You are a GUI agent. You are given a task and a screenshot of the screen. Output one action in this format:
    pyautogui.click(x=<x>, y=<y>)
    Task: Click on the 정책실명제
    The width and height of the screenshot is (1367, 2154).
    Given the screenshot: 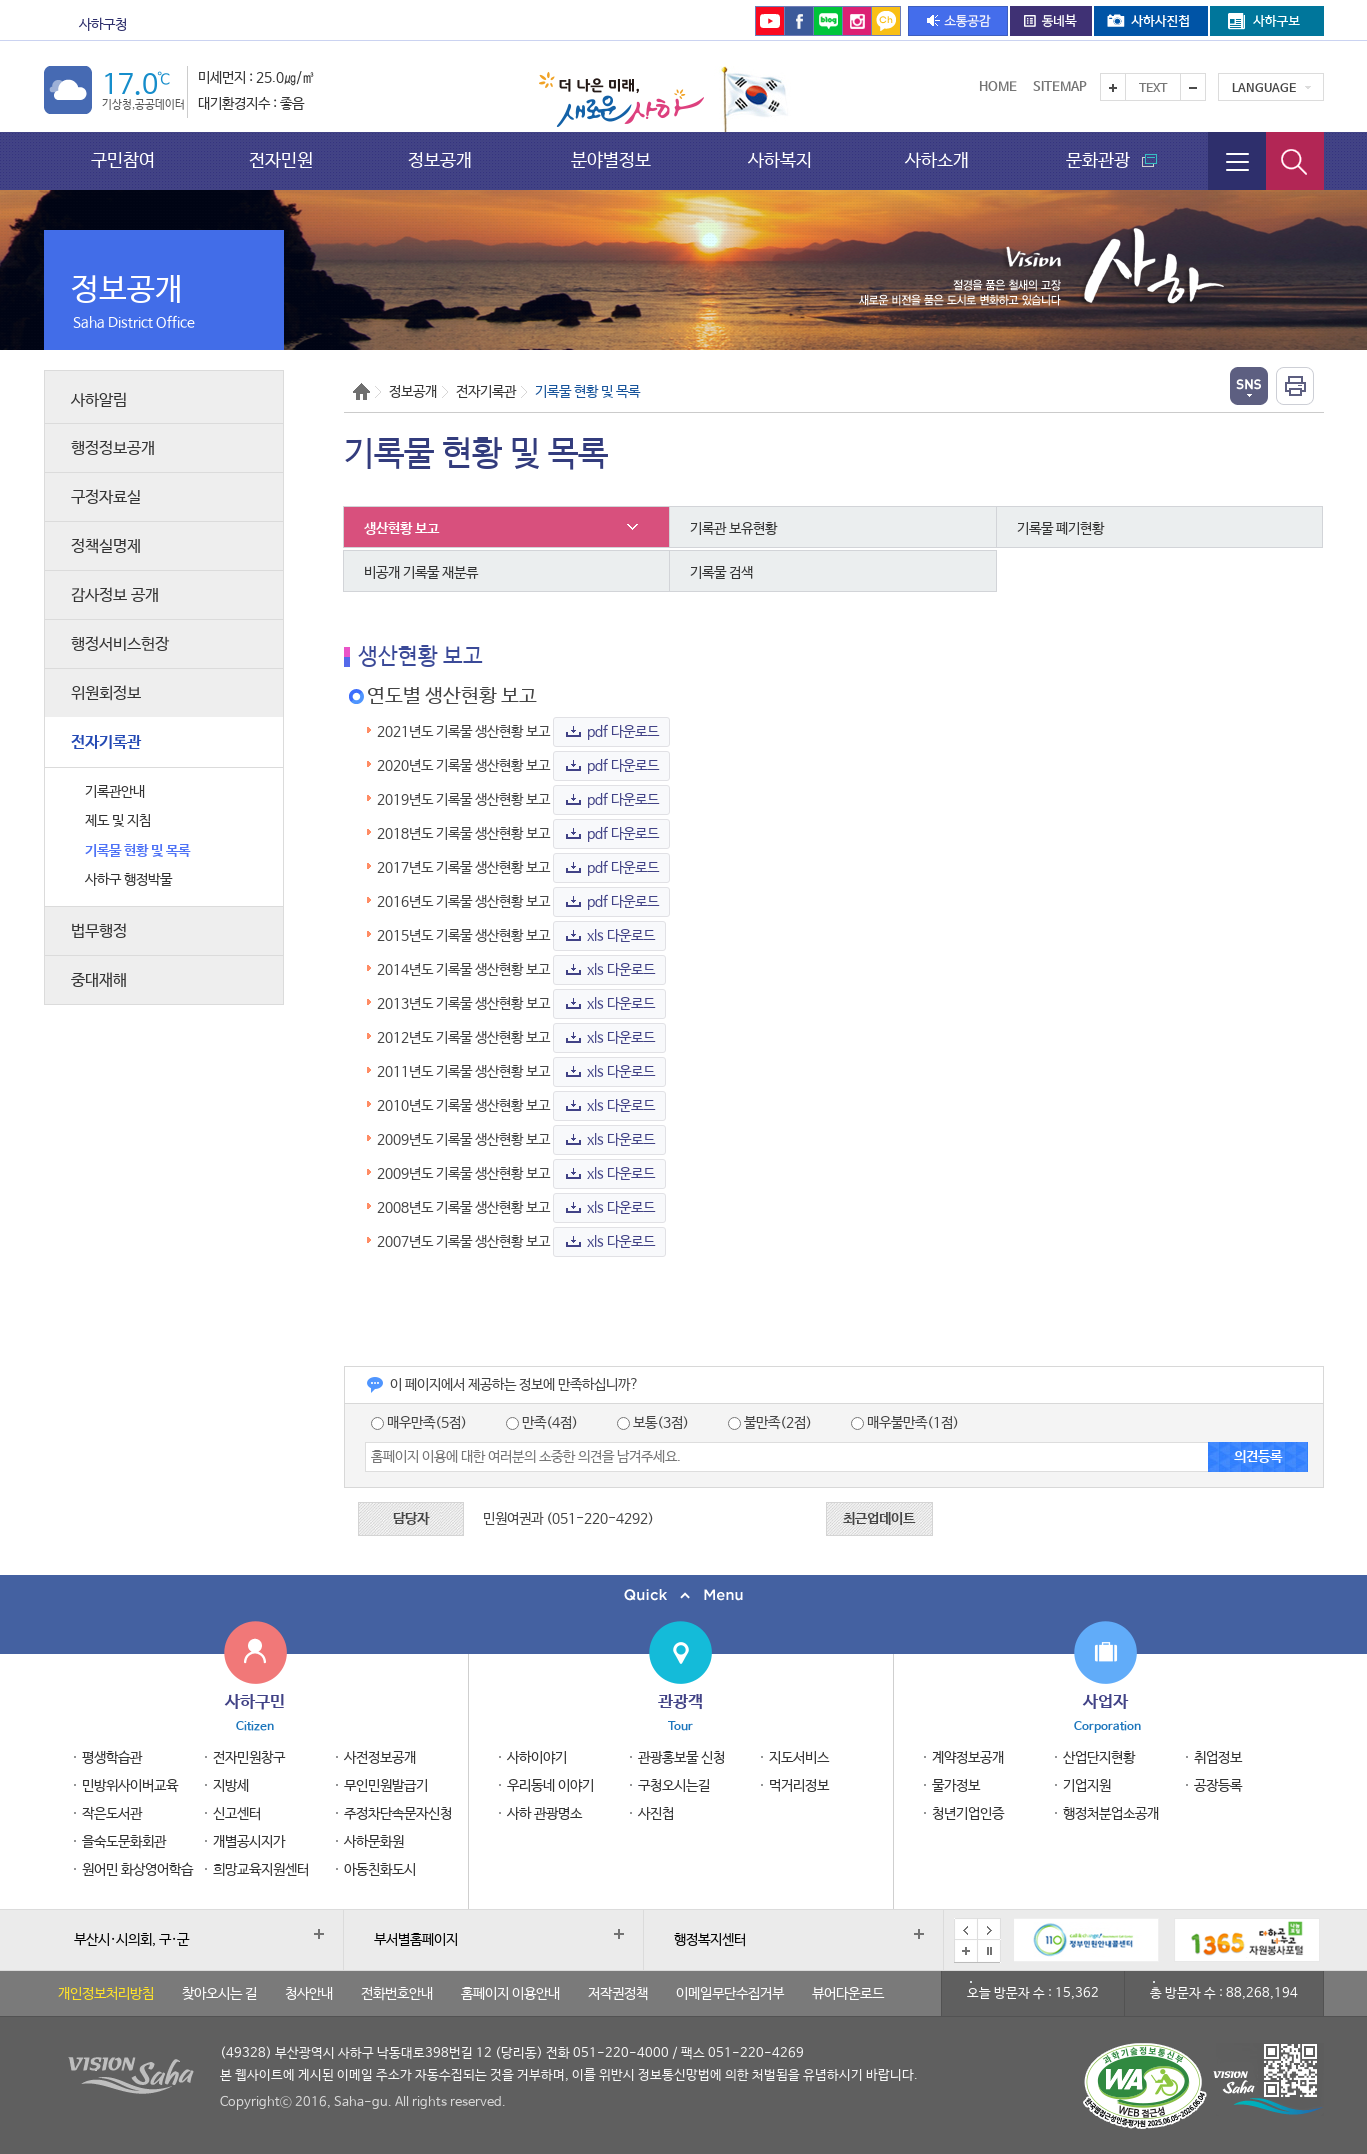 What is the action you would take?
    pyautogui.click(x=106, y=546)
    